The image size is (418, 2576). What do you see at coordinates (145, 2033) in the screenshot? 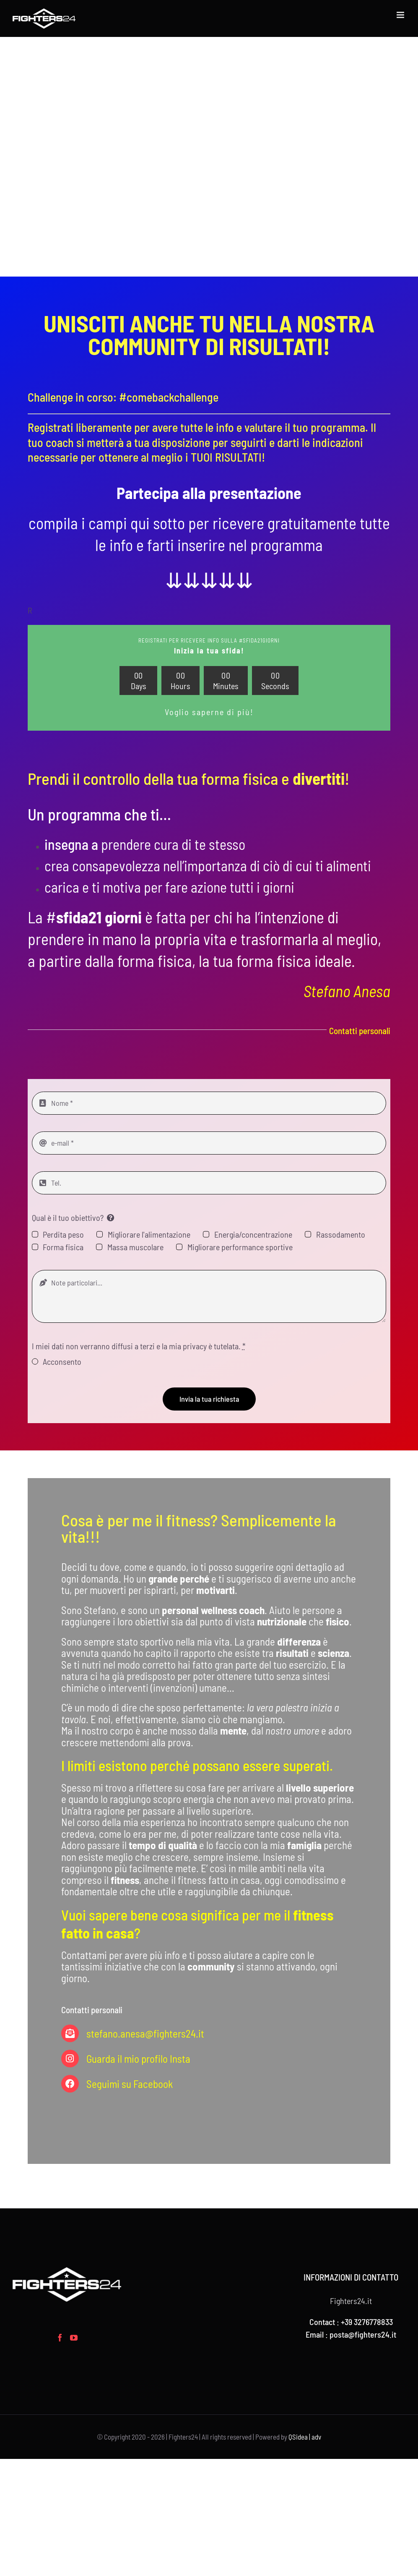
I see `stefano.anesa@fighters24.it` at bounding box center [145, 2033].